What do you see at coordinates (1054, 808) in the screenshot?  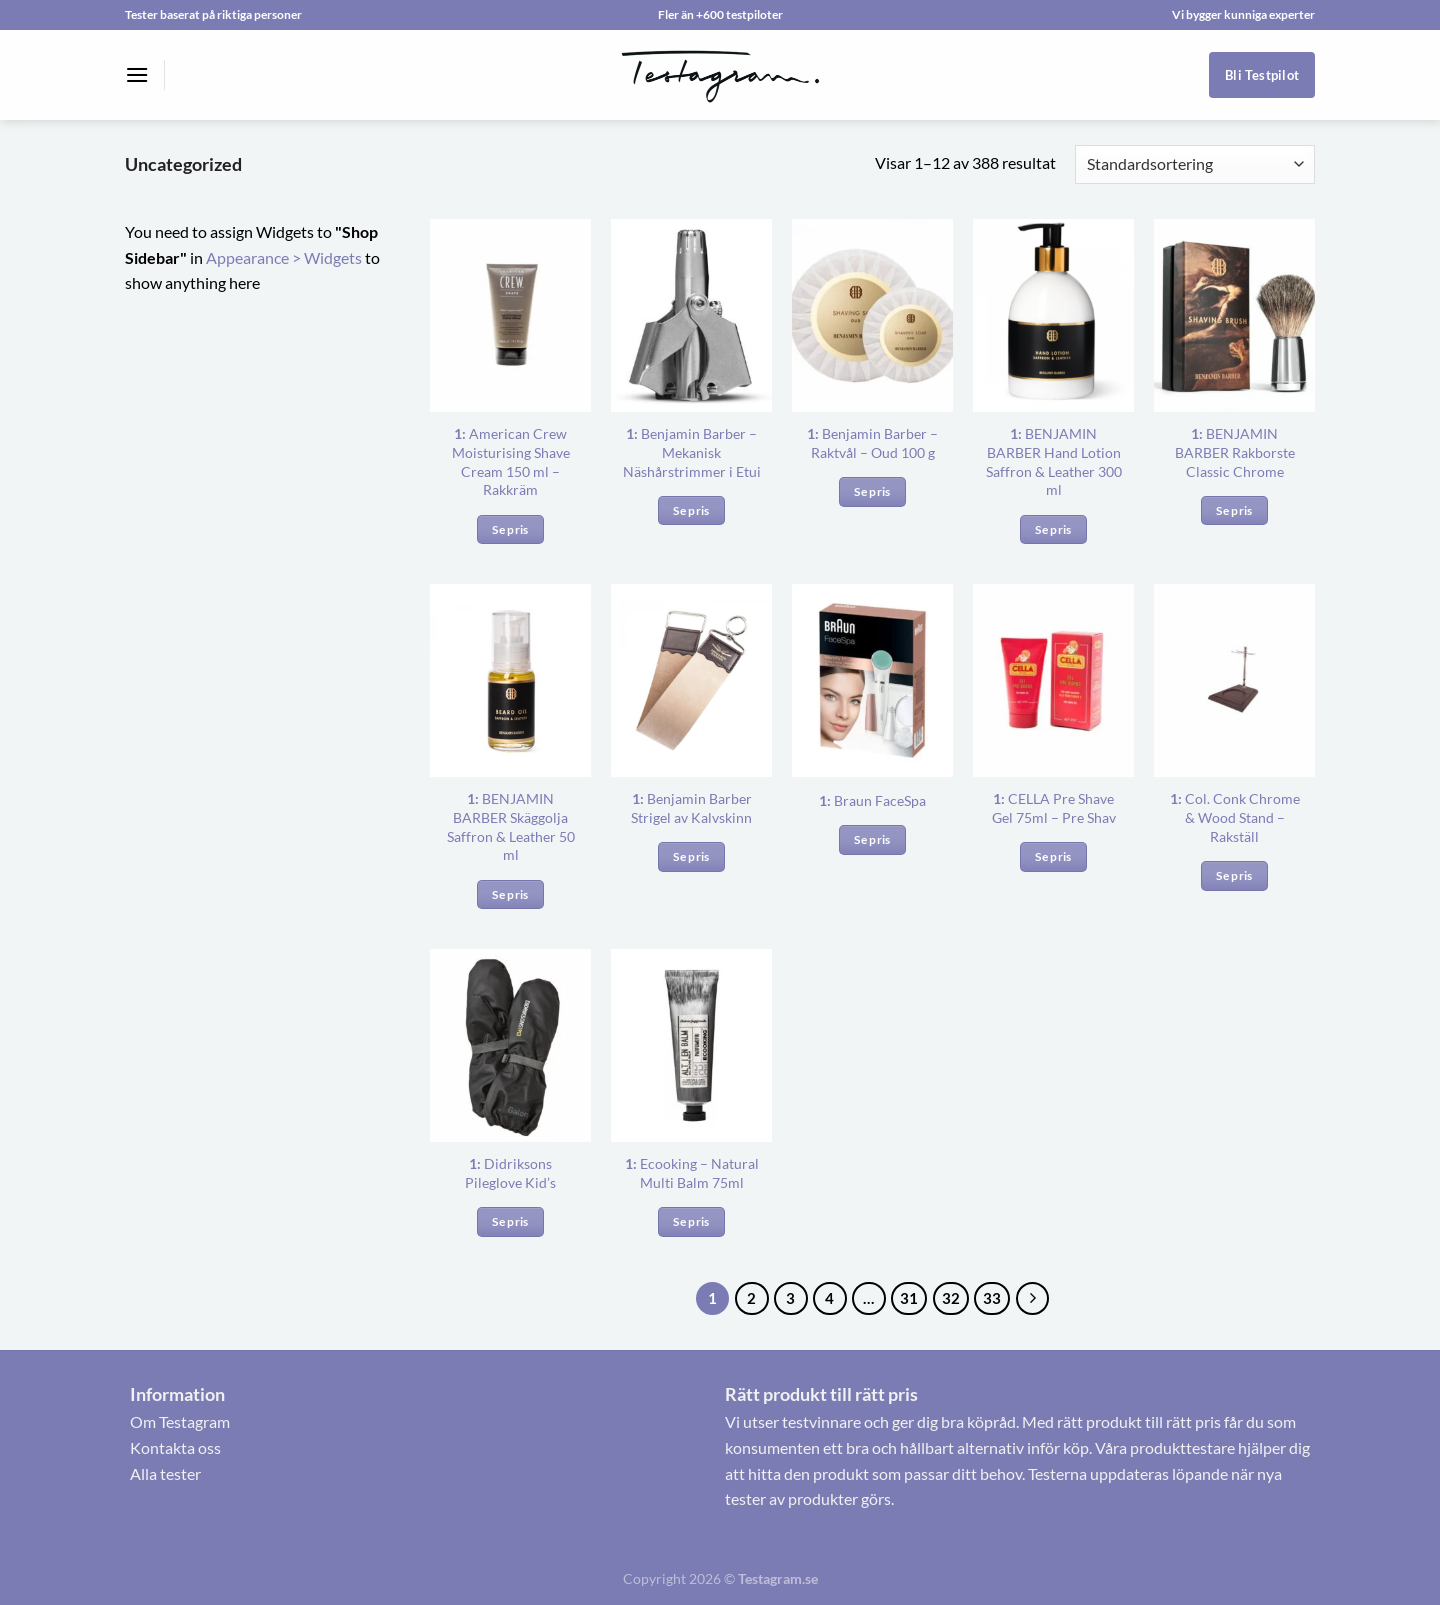 I see `CELLA Pre Shave Gel 75ml – Pre Shav` at bounding box center [1054, 808].